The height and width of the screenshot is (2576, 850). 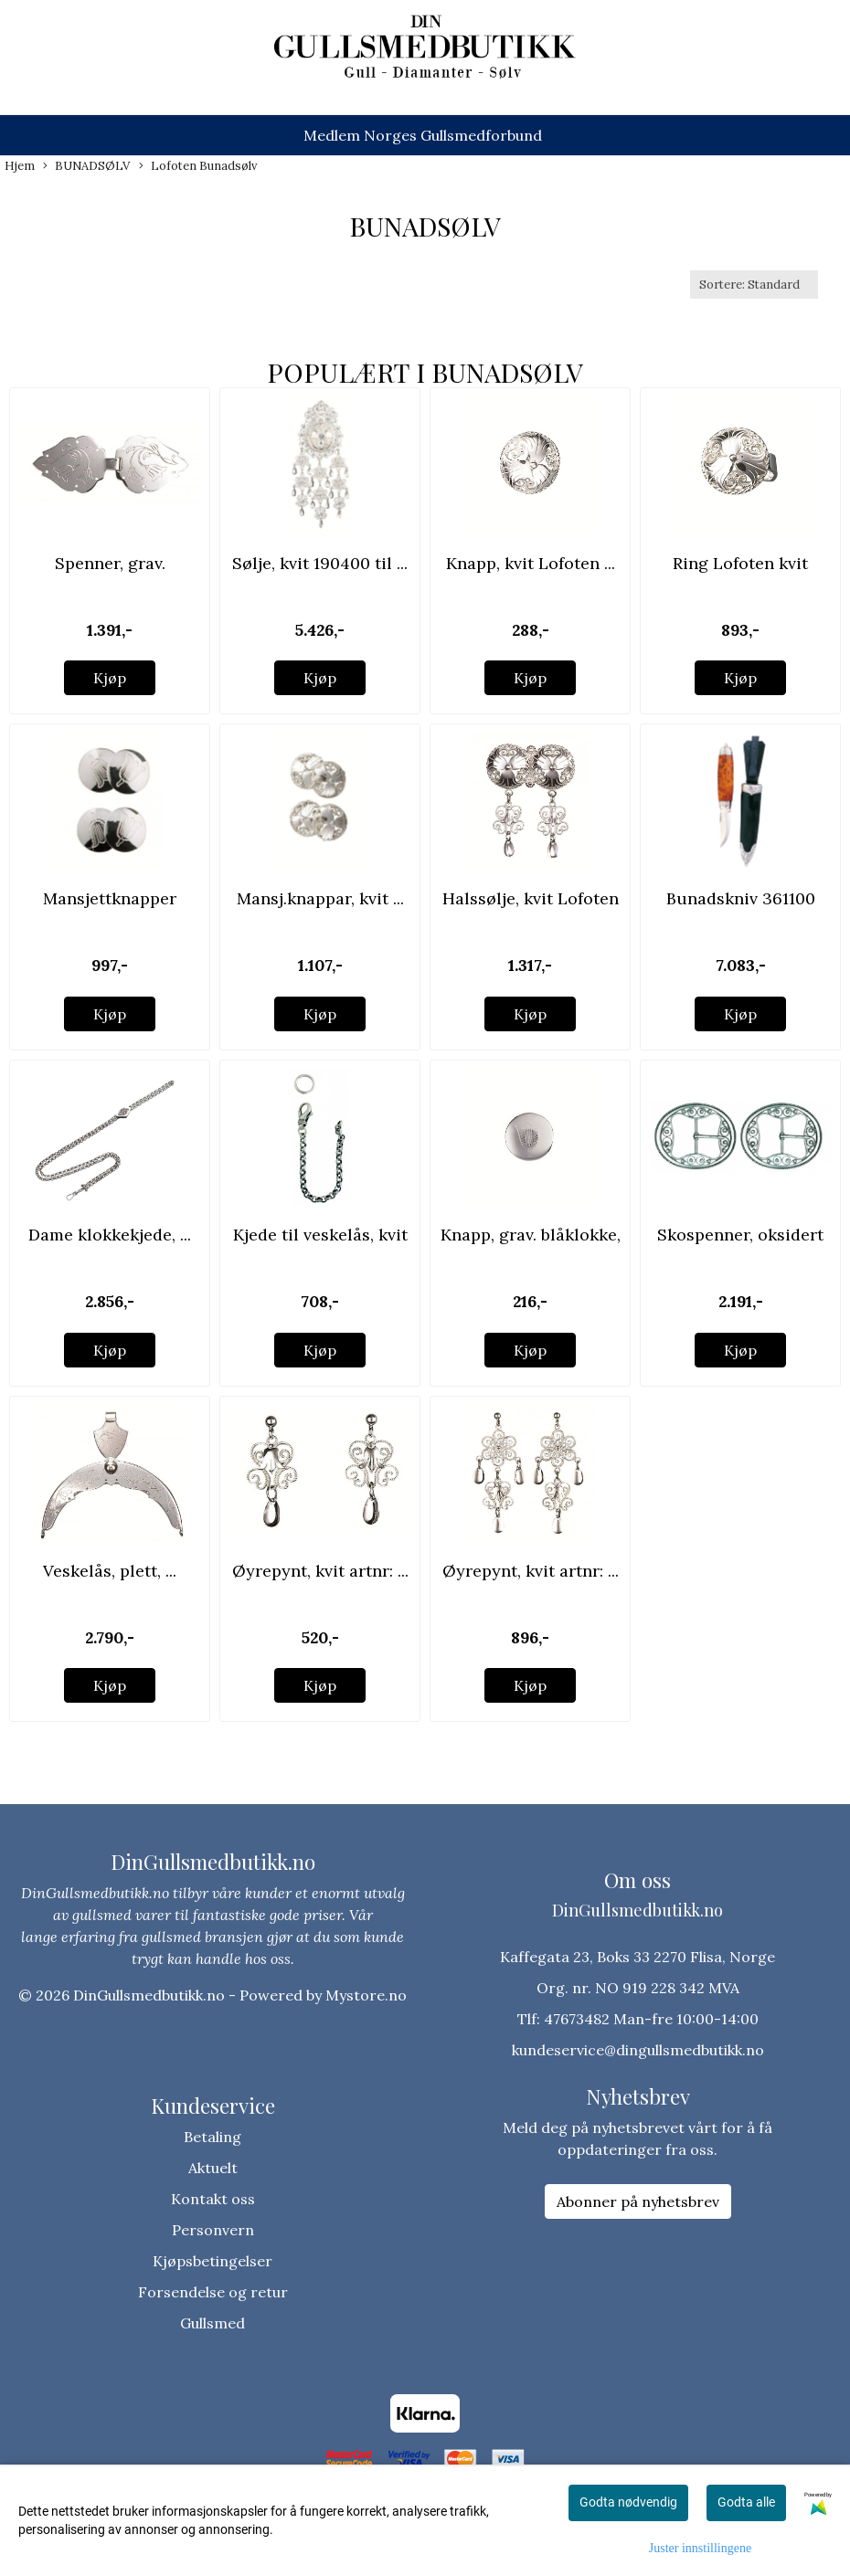 What do you see at coordinates (638, 2201) in the screenshot?
I see `Abonner på nyhetsbrev` at bounding box center [638, 2201].